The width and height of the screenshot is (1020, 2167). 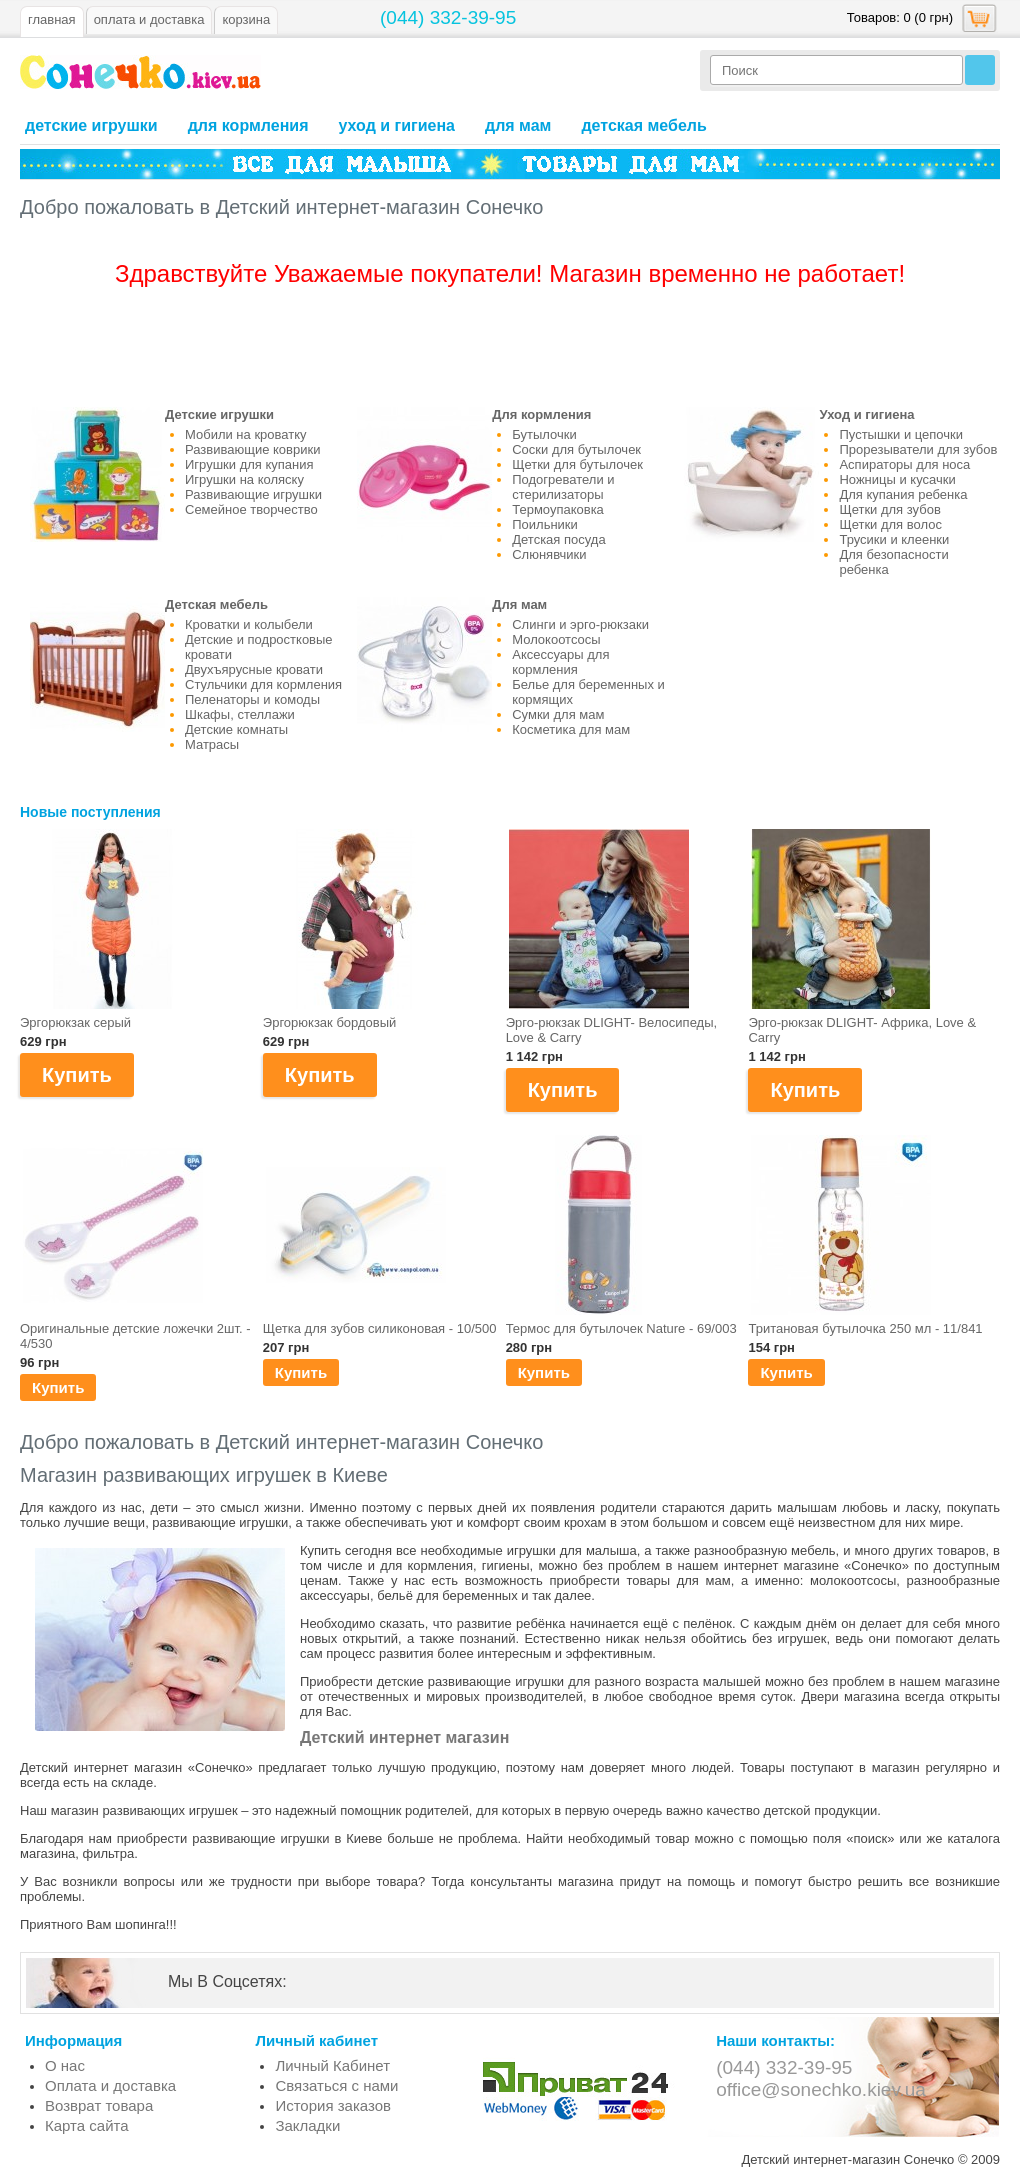 I want to click on Развивающие коврики, so click(x=252, y=449).